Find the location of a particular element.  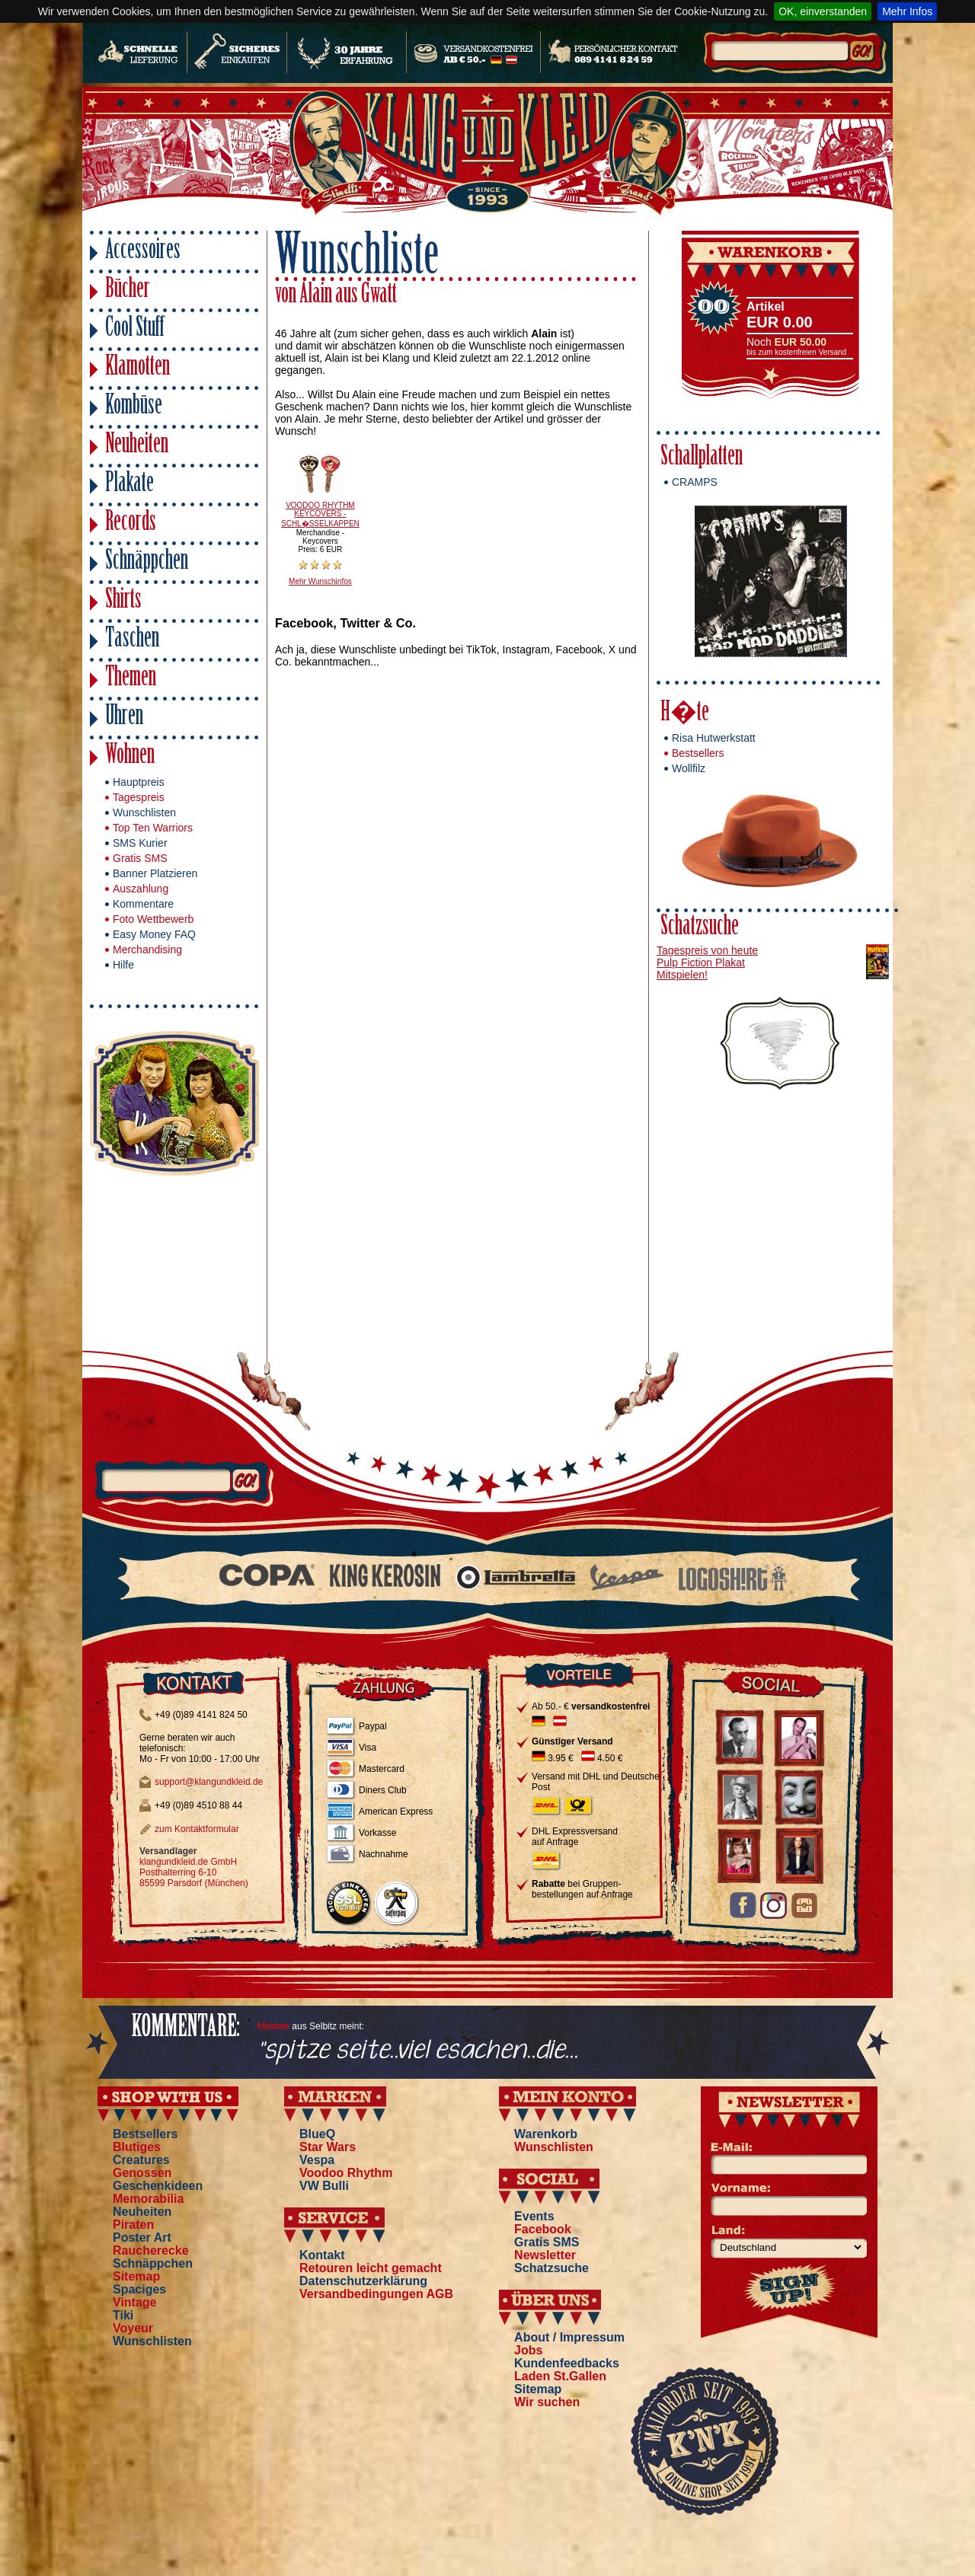

OK, einverstanden is located at coordinates (822, 11).